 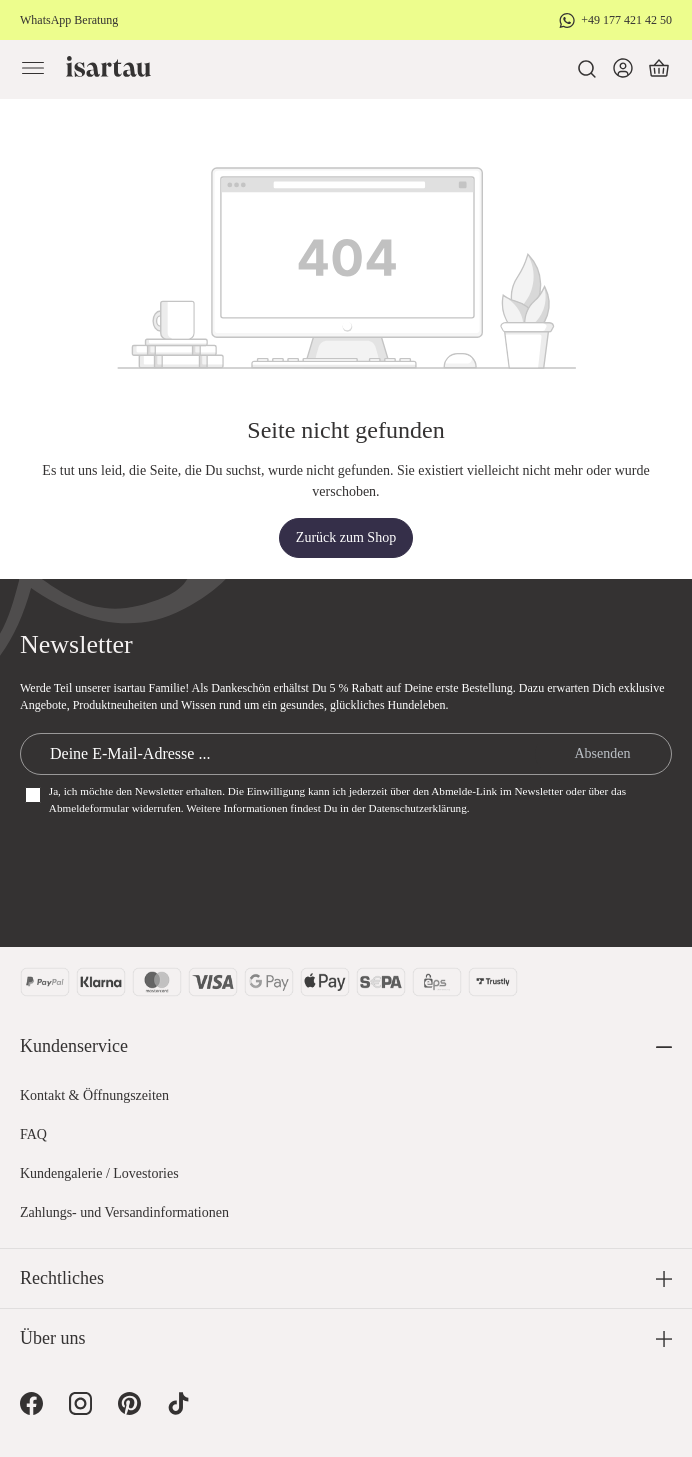 I want to click on WhatsApp Beratung, so click(x=69, y=20).